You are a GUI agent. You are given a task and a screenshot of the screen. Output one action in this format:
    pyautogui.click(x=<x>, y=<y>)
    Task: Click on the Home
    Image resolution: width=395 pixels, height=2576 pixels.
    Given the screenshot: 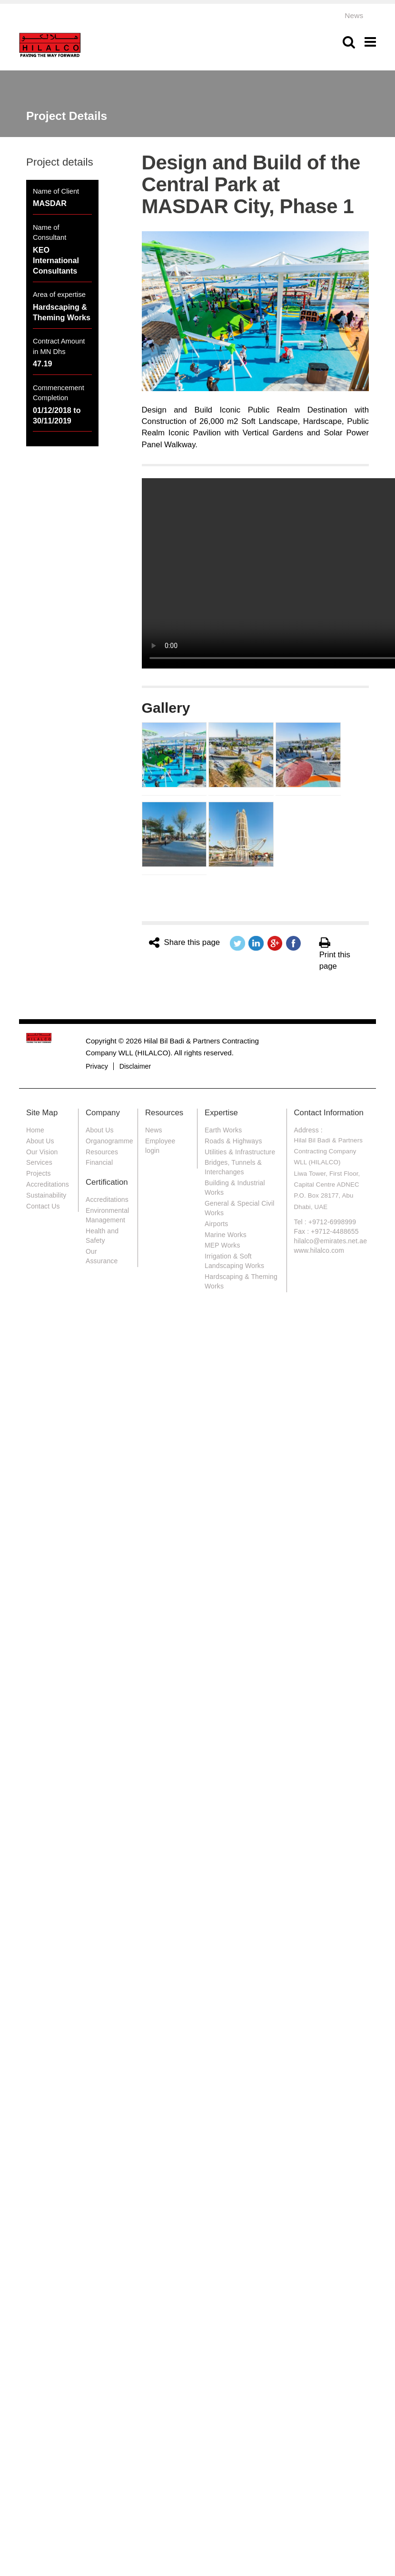 What is the action you would take?
    pyautogui.click(x=35, y=1130)
    